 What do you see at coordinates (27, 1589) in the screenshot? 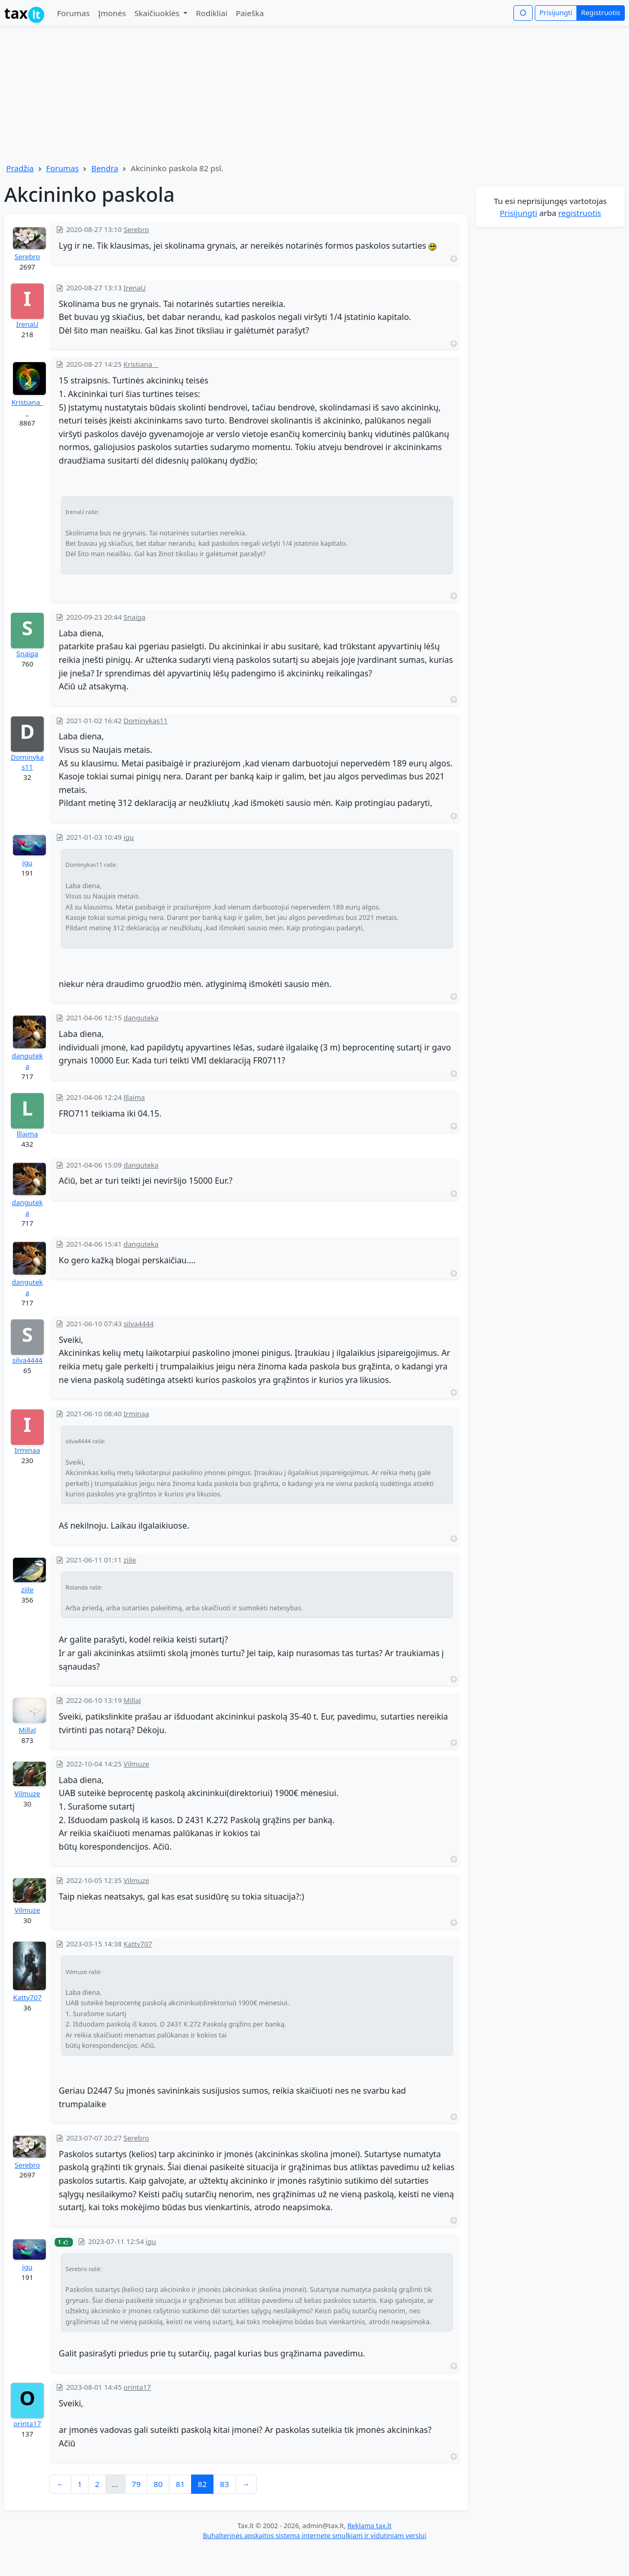
I see `ziile` at bounding box center [27, 1589].